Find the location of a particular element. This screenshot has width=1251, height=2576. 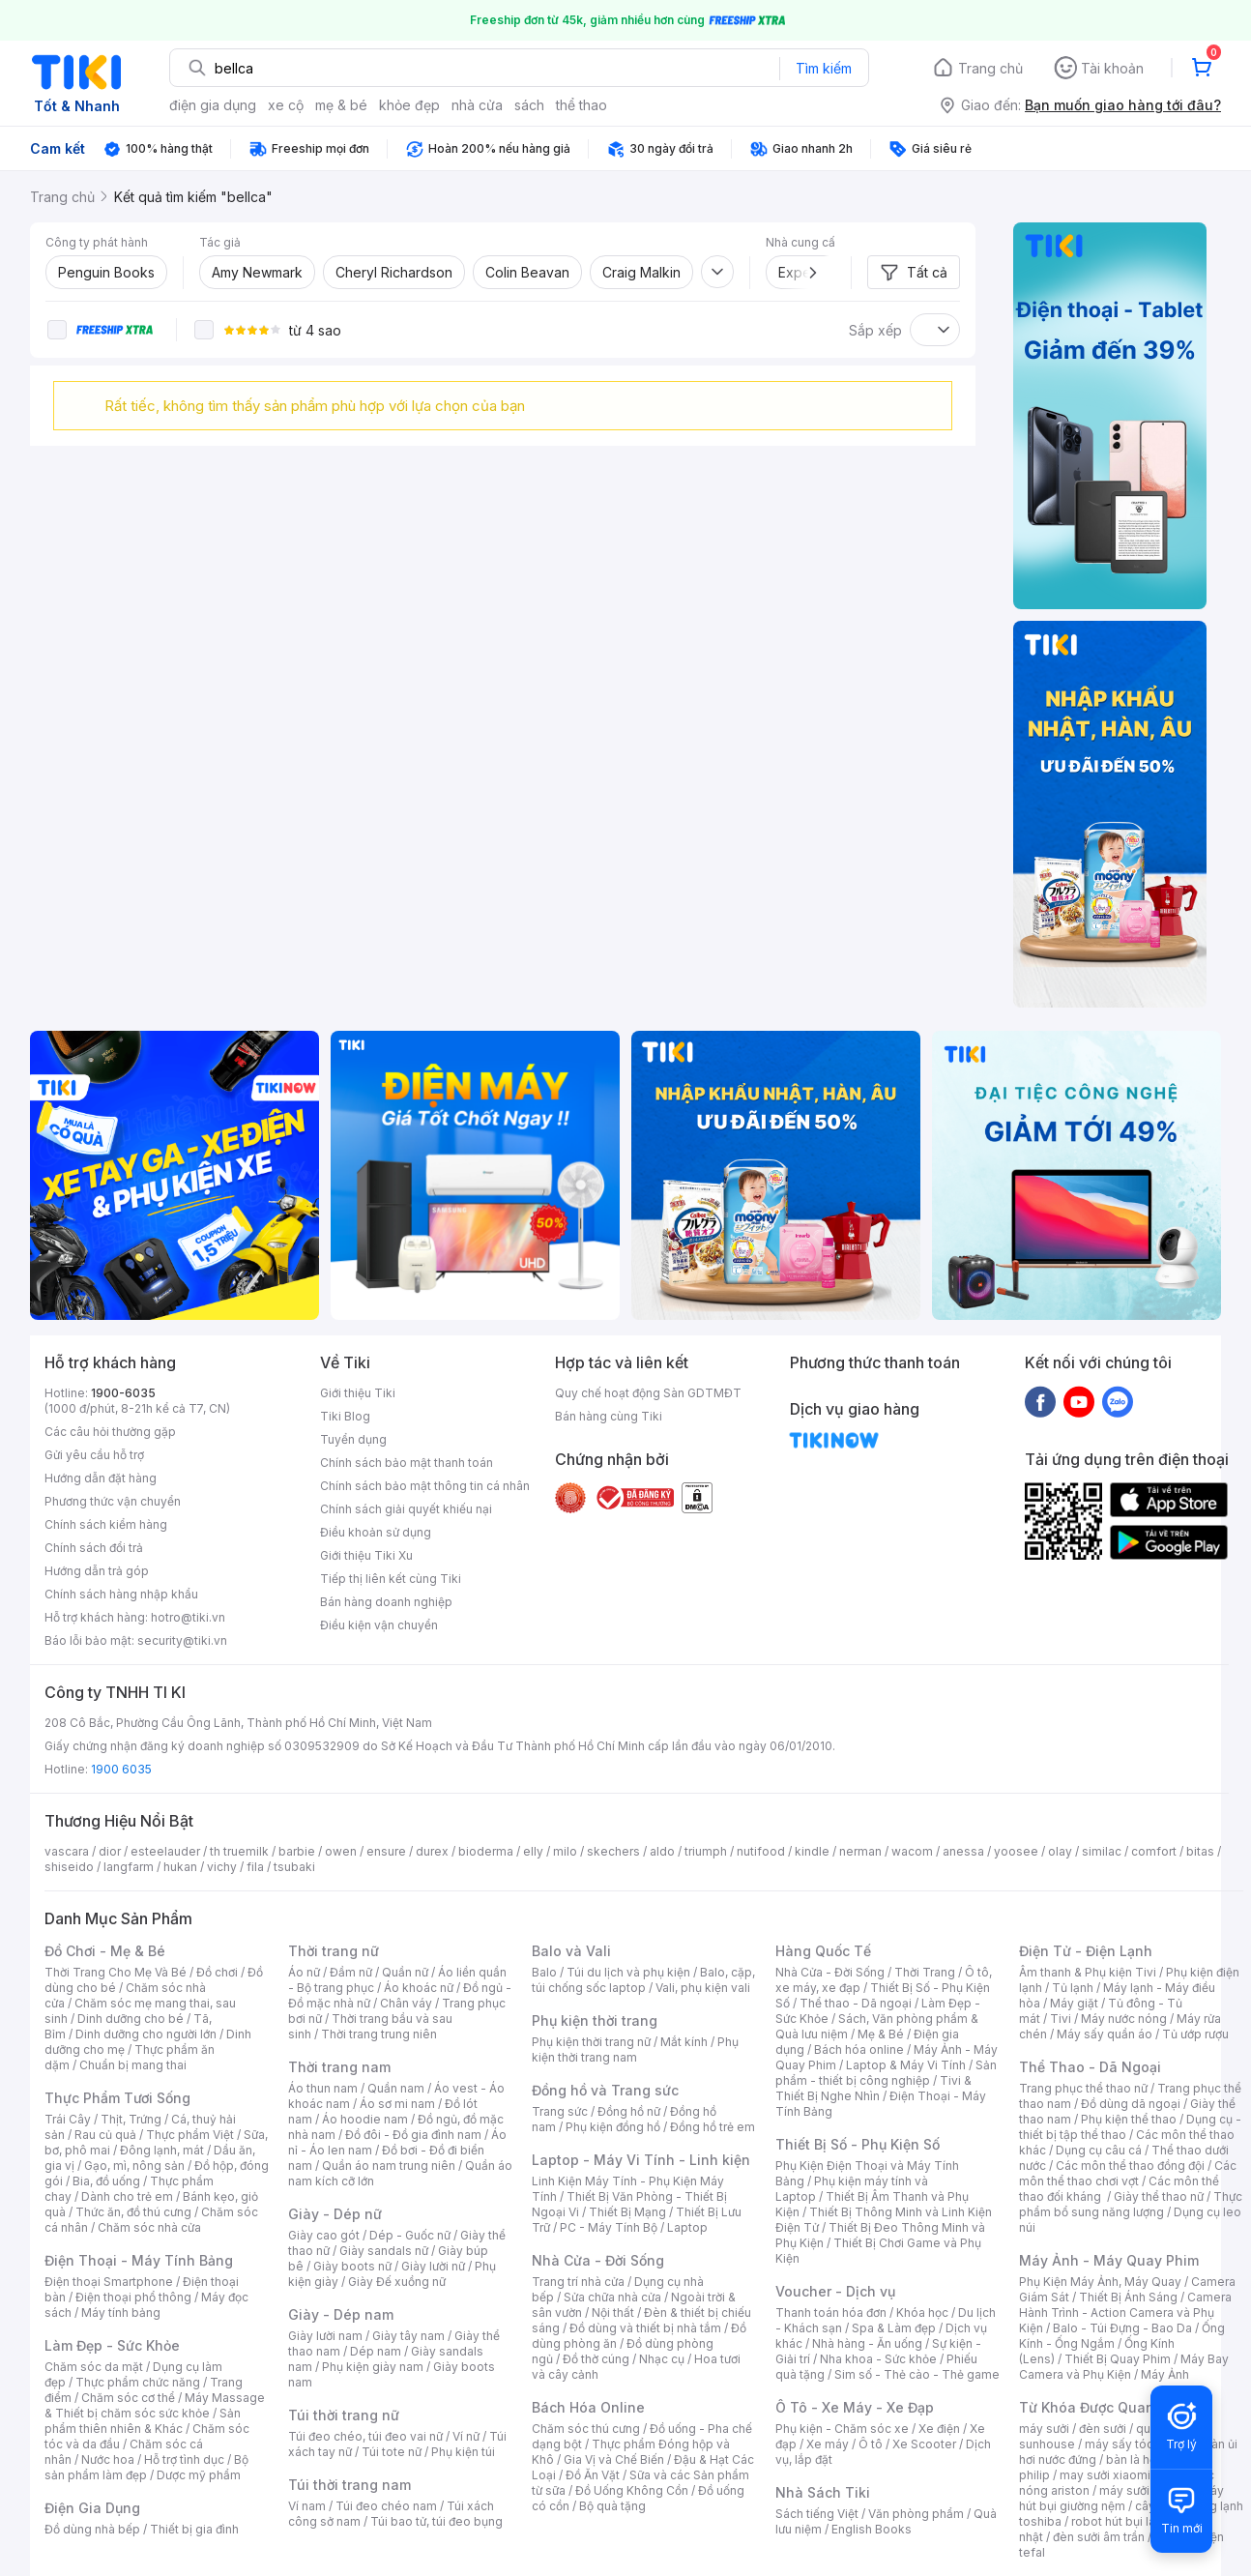

Máy Ảnh is located at coordinates (1165, 2374).